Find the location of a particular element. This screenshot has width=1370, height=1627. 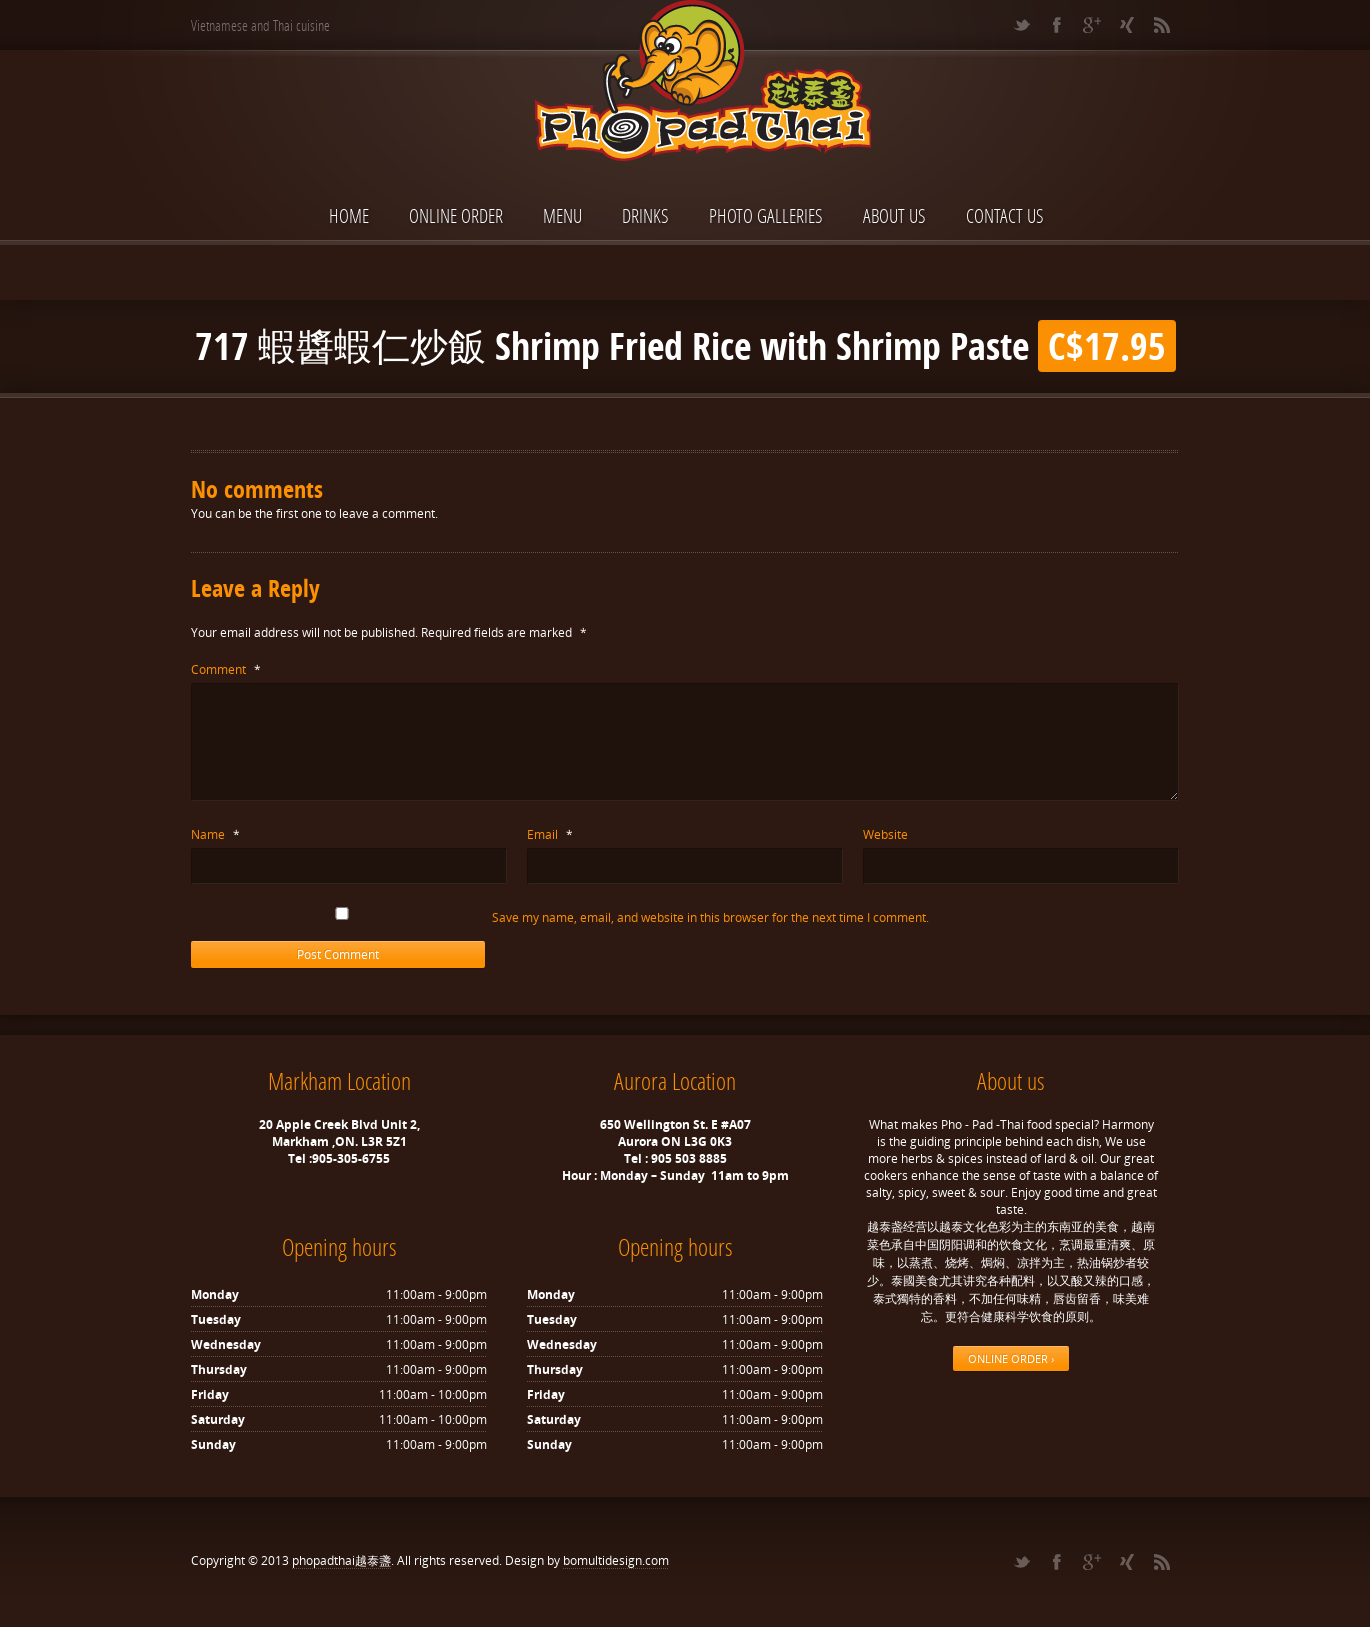

Email is located at coordinates (550, 834).